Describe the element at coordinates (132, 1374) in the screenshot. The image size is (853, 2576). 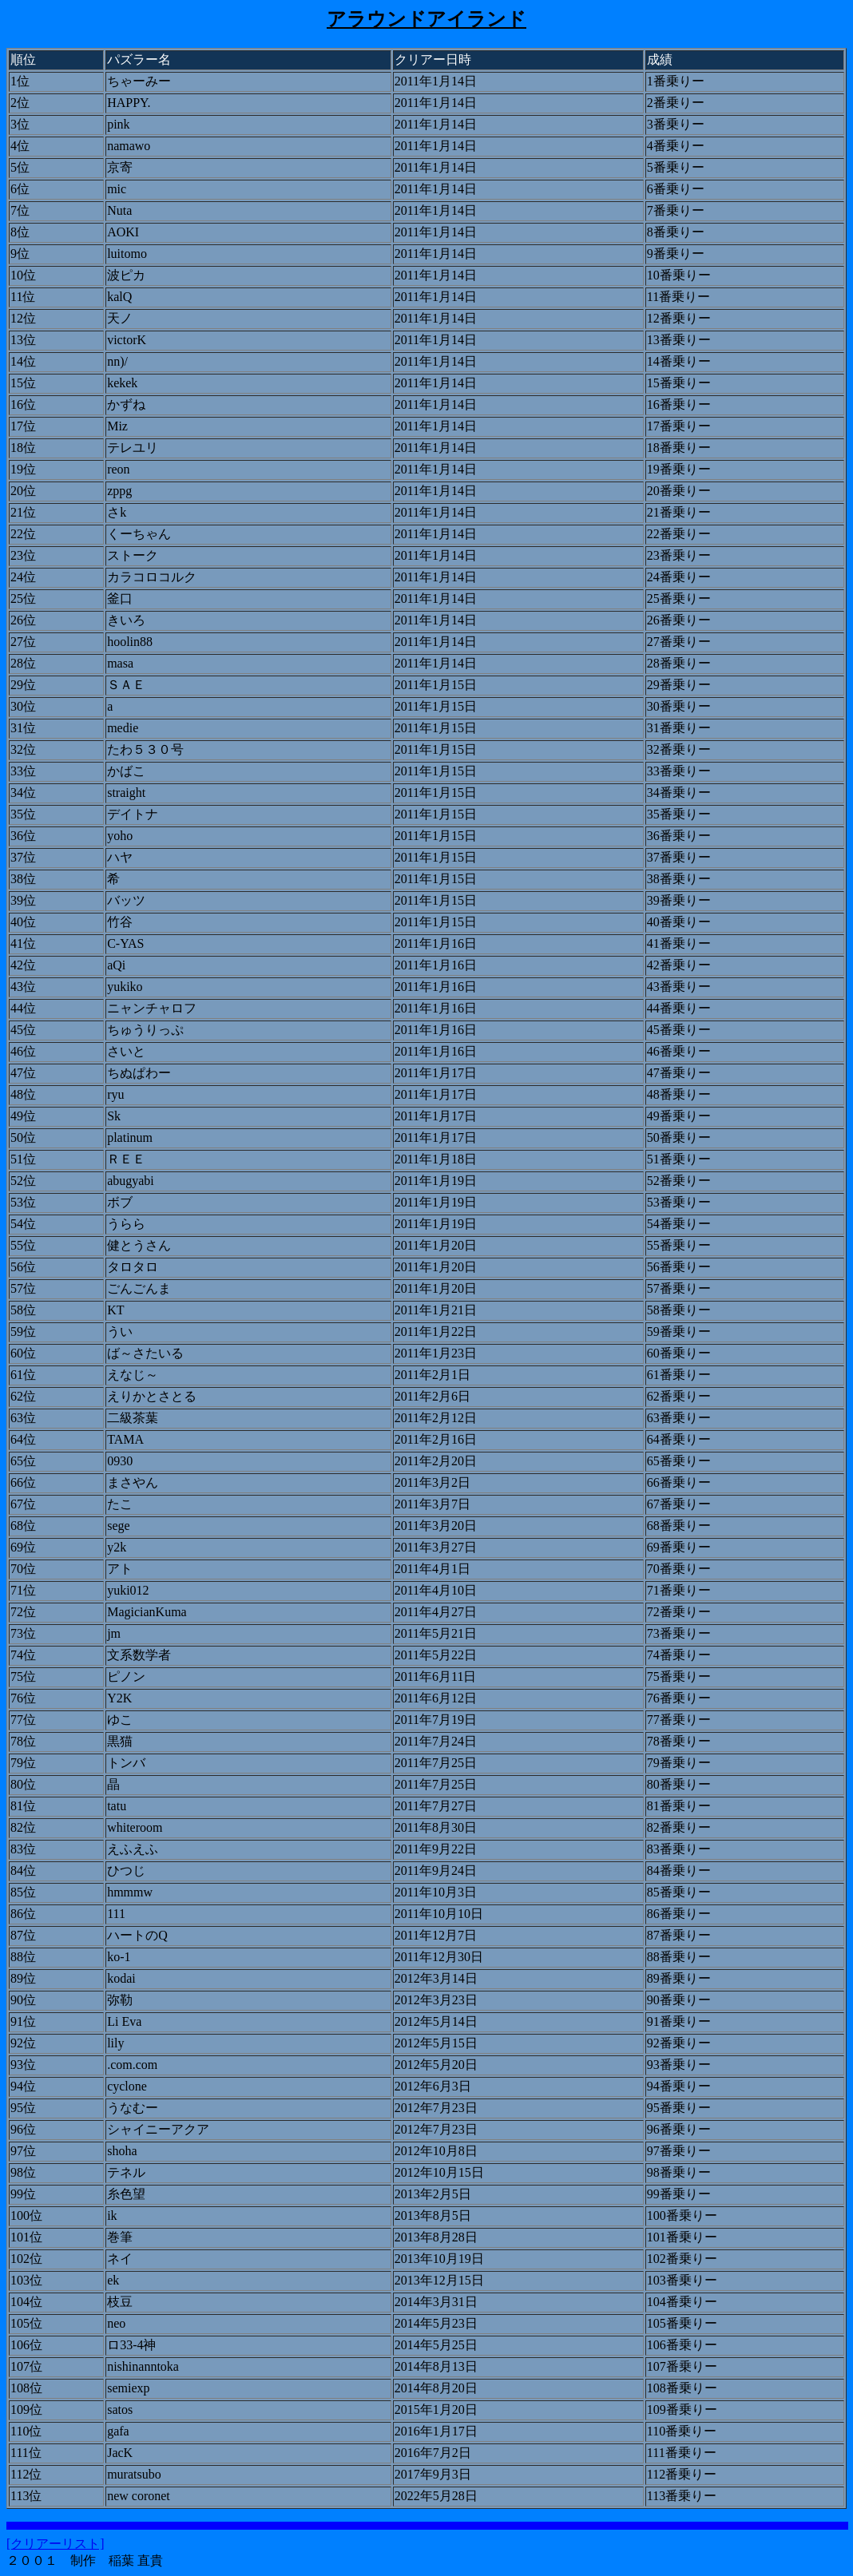
I see `えなじ～` at that location.